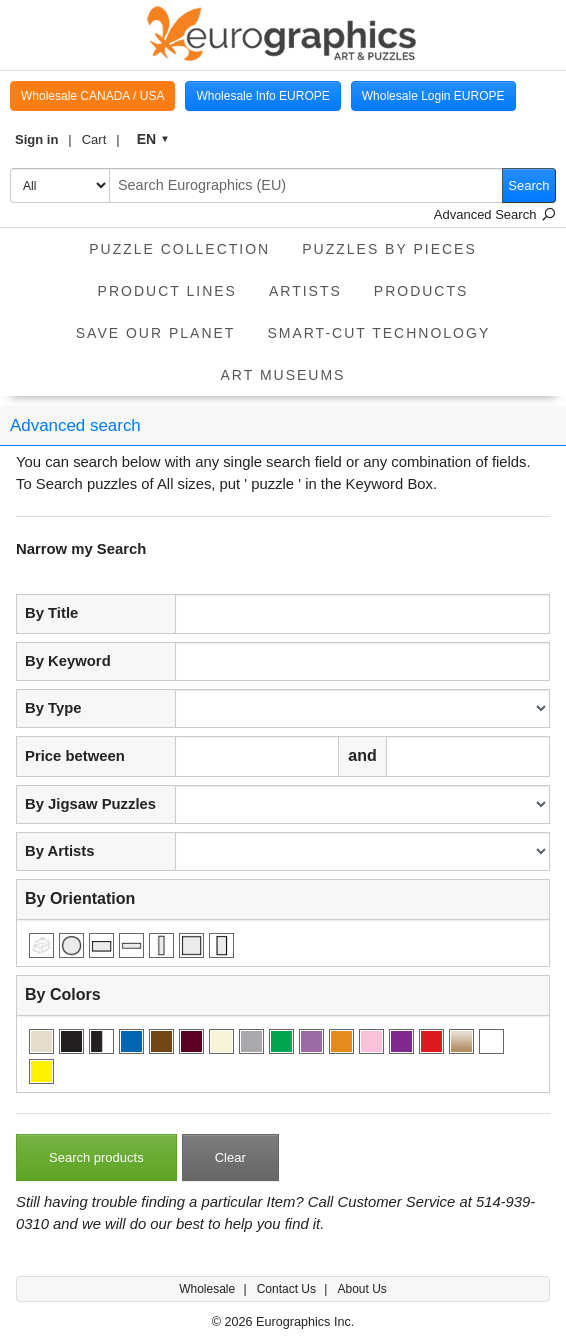  Describe the element at coordinates (262, 96) in the screenshot. I see `Wholesale Info EUROPE` at that location.